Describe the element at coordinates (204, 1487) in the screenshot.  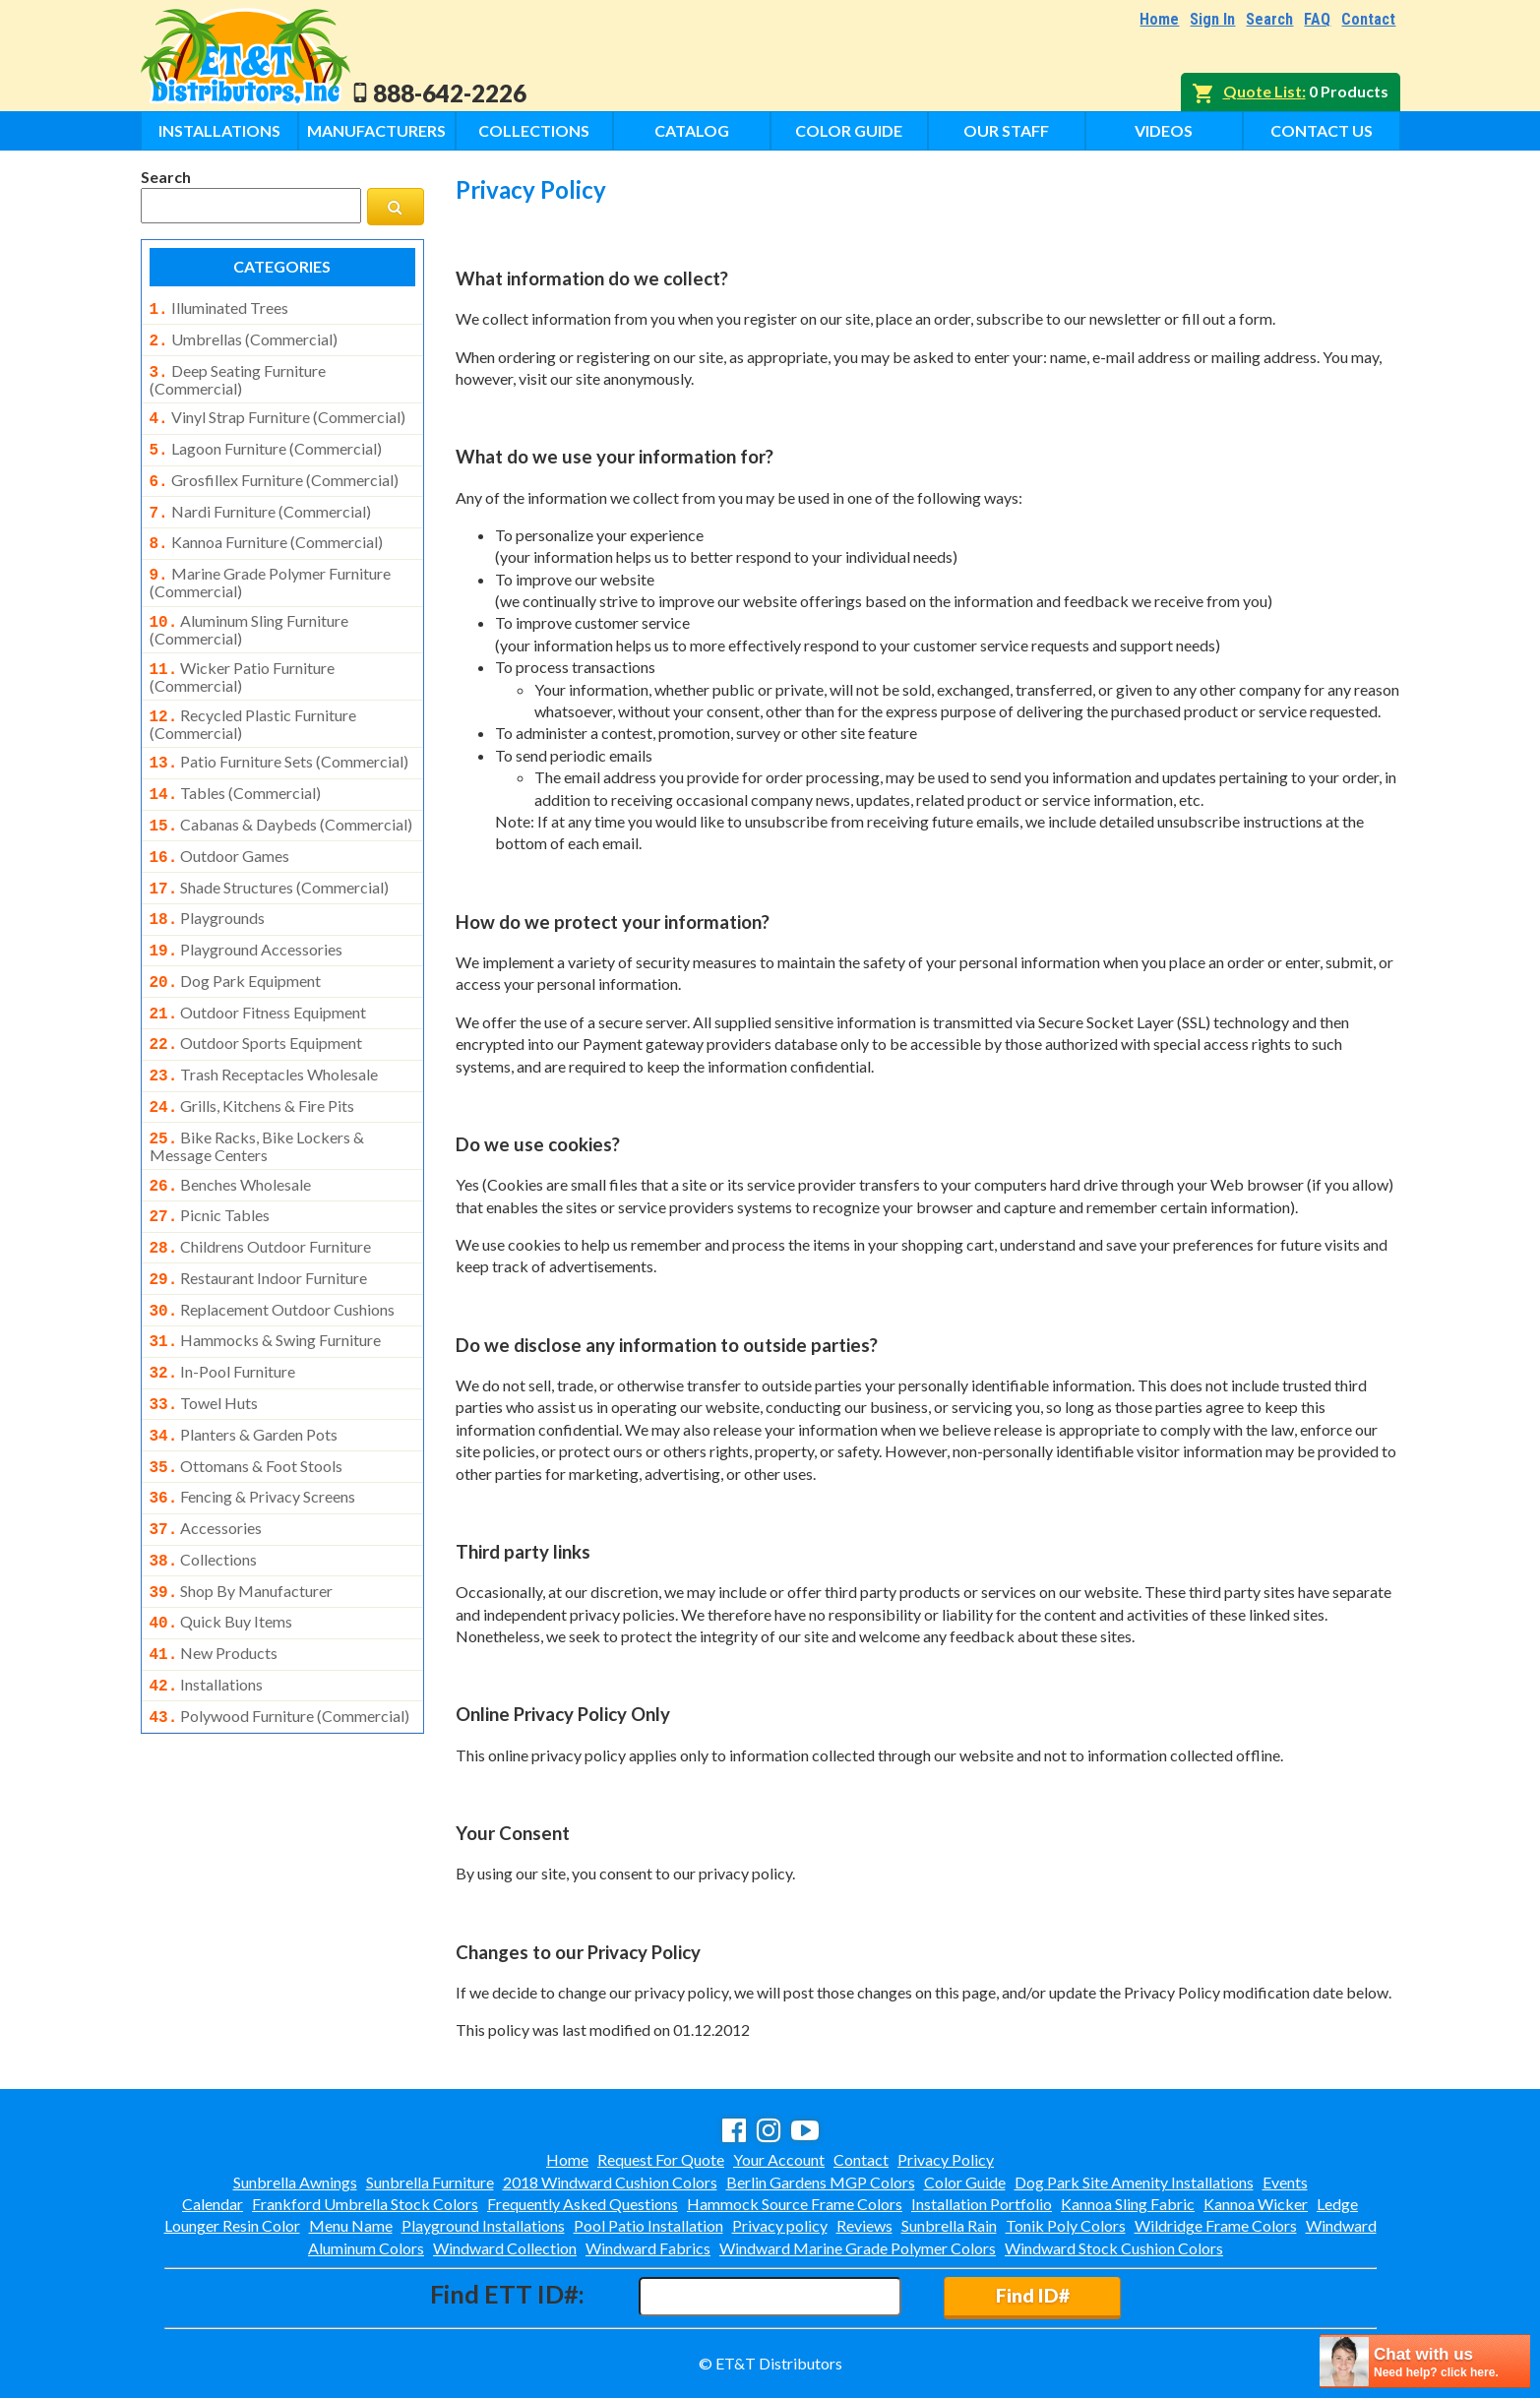
I see `collections` at that location.